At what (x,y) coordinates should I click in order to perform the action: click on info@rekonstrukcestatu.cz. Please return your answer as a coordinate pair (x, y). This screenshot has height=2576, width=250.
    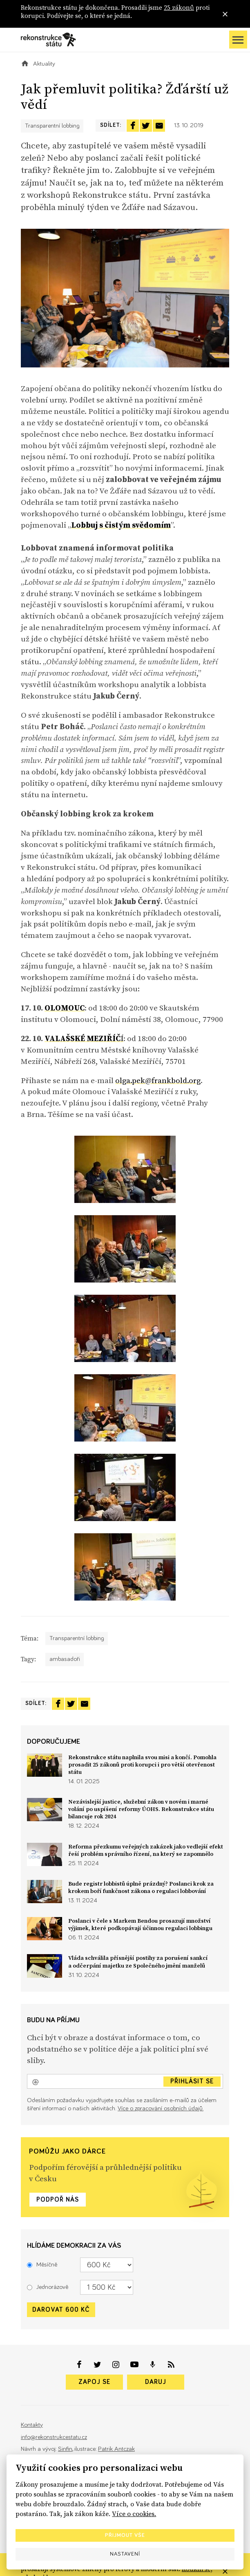
    Looking at the image, I should click on (54, 2437).